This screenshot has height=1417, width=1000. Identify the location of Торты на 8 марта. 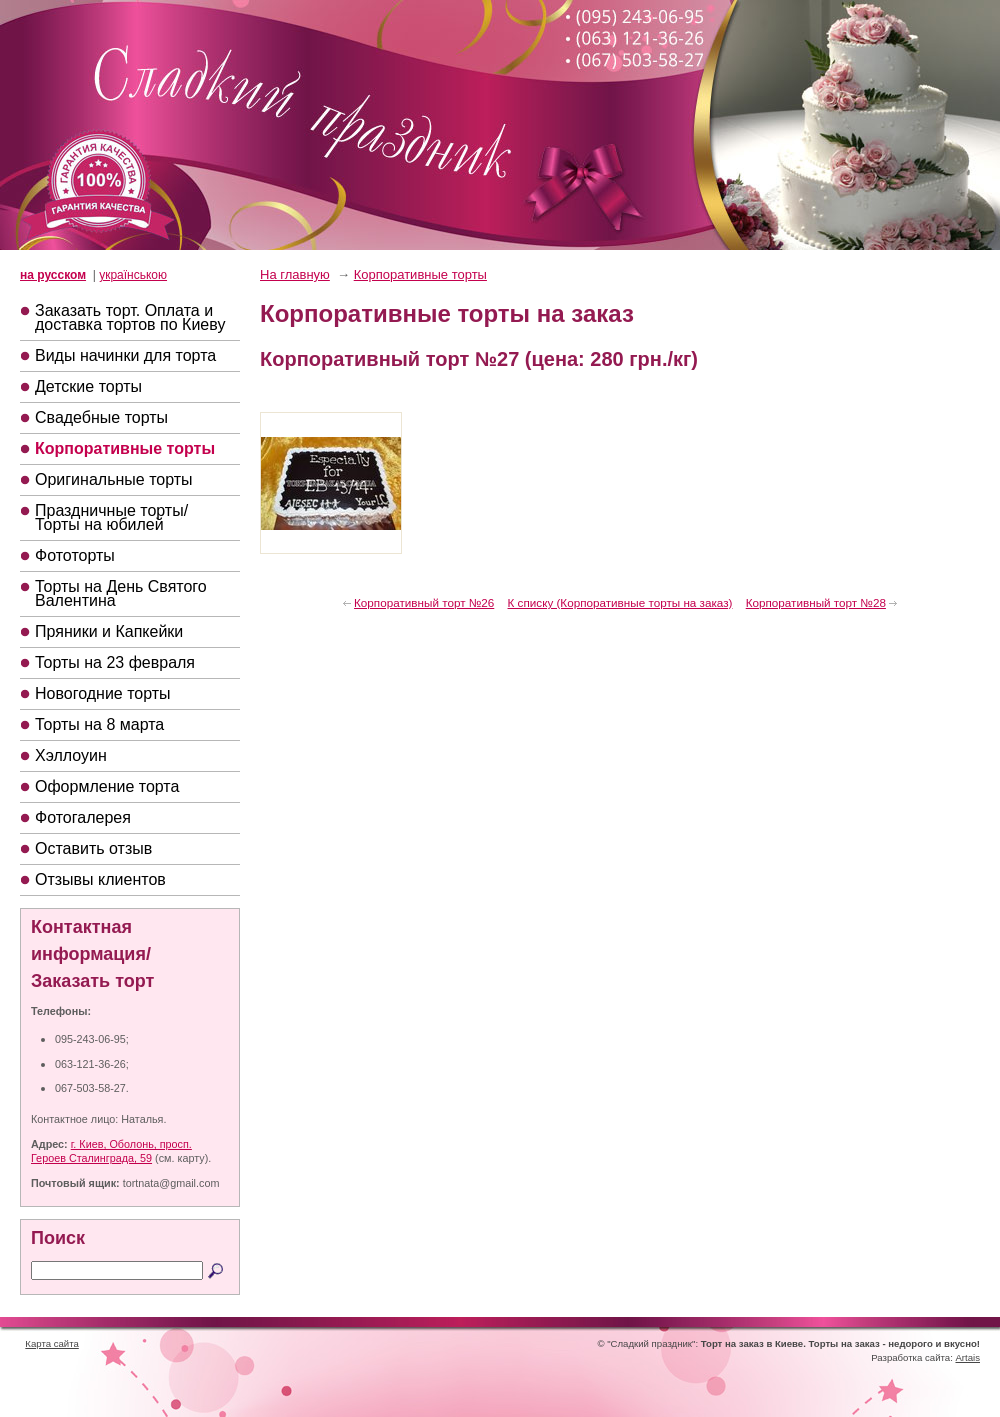
(99, 724).